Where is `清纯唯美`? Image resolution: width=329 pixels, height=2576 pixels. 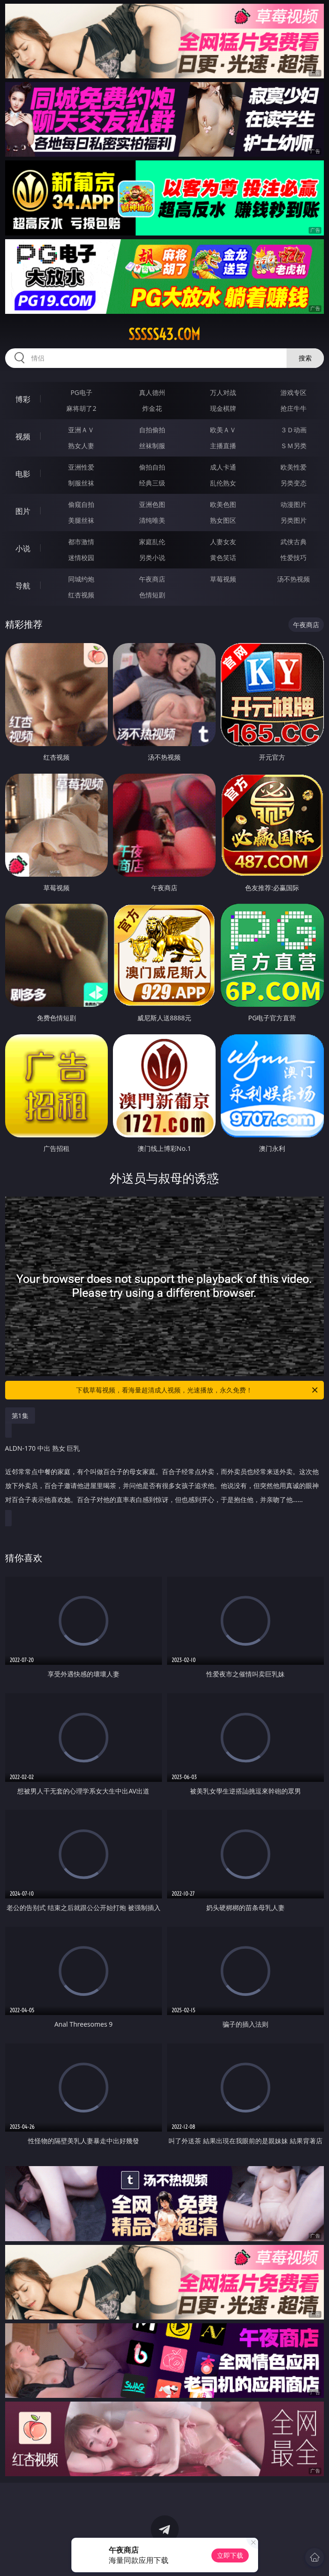 清纯唯美 is located at coordinates (152, 520).